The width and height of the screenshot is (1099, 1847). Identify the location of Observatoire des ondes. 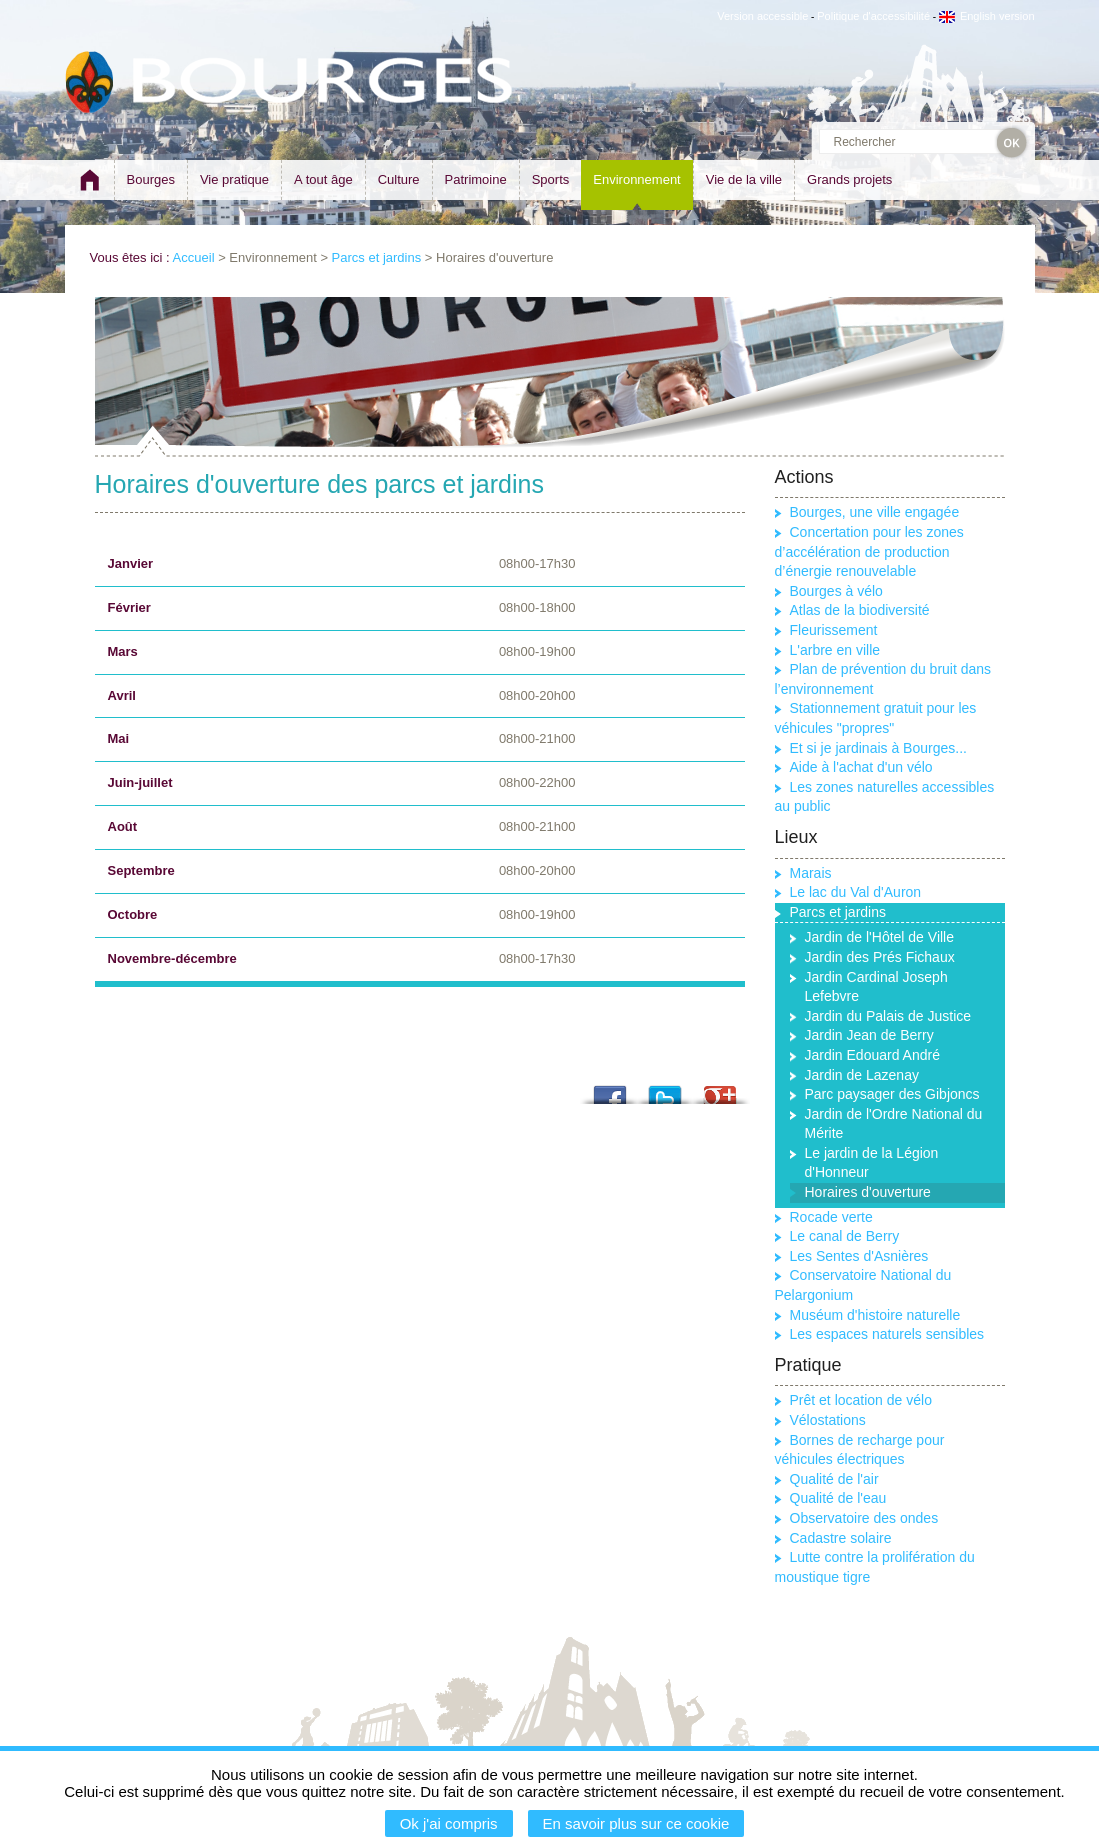
(864, 1518).